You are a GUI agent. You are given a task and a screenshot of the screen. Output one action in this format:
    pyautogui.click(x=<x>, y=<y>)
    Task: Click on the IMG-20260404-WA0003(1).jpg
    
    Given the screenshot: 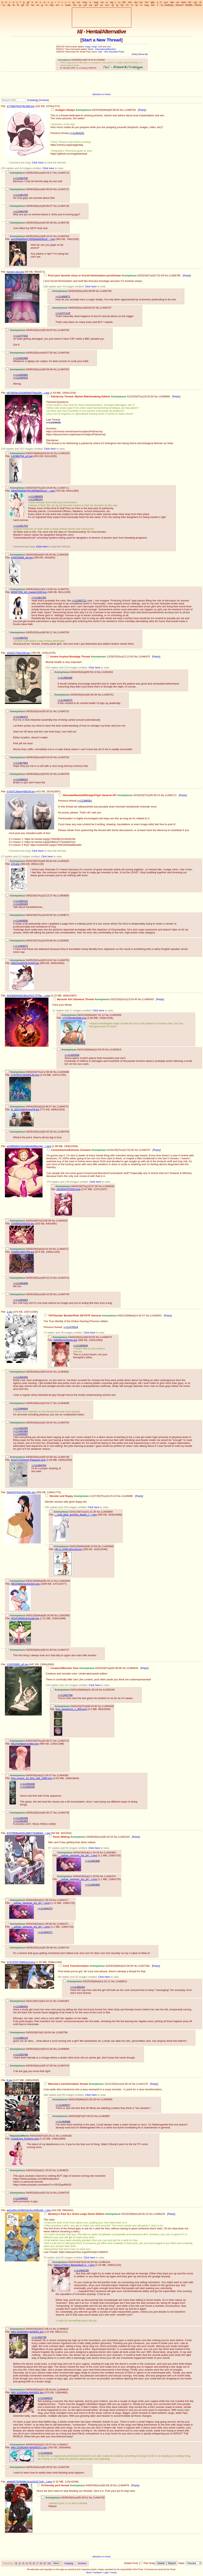 What is the action you would take?
    pyautogui.click(x=29, y=2447)
    